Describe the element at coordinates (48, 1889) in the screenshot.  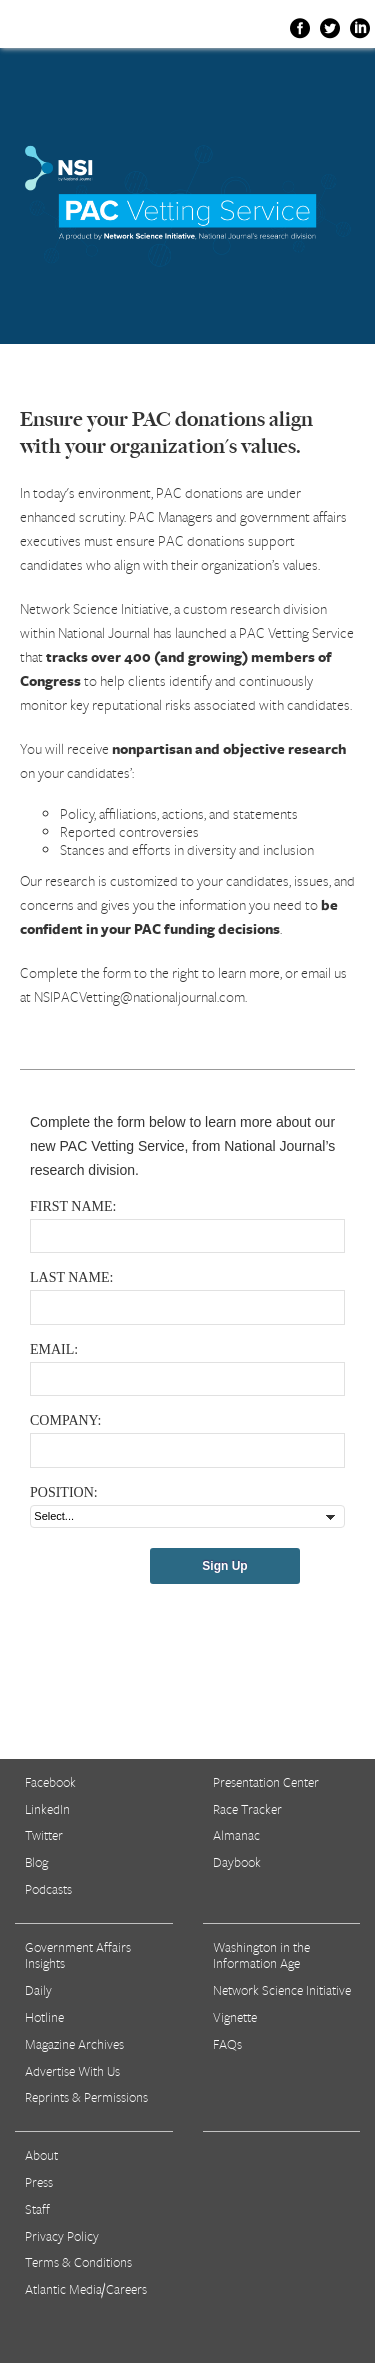
I see `Podcasts` at that location.